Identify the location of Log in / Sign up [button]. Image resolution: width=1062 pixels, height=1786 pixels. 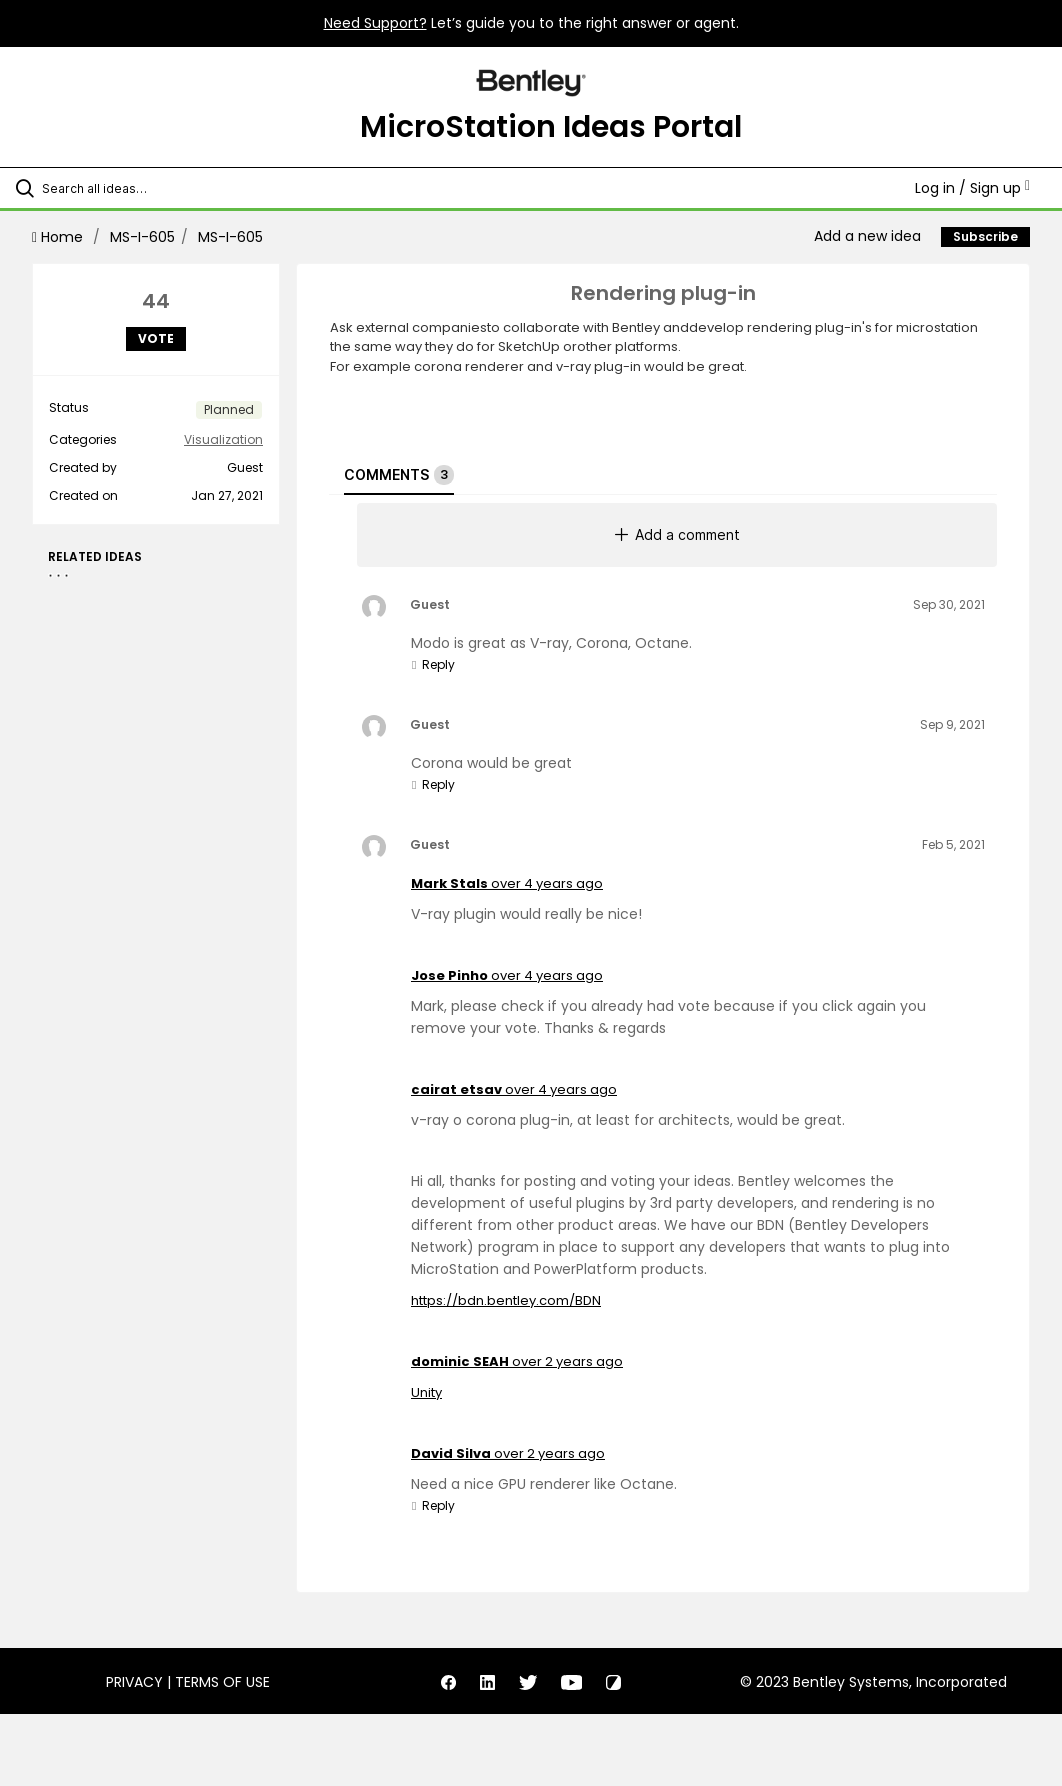
(972, 188).